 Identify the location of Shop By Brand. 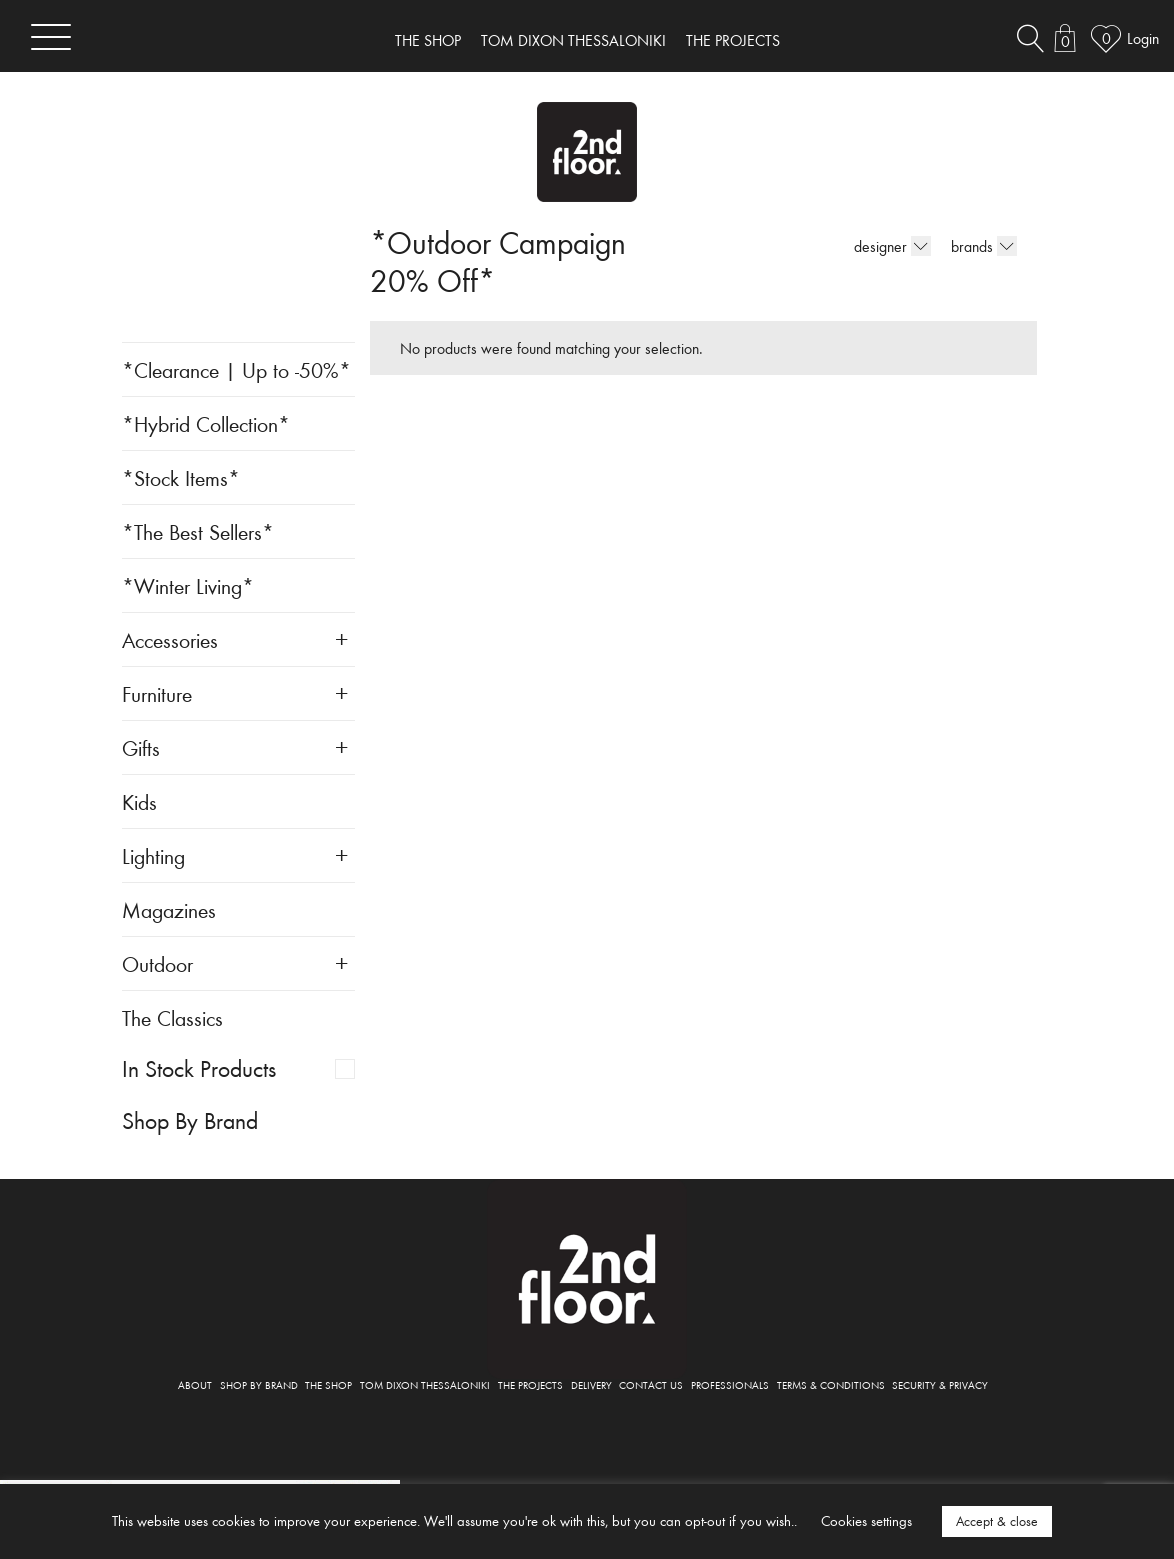
(190, 1120).